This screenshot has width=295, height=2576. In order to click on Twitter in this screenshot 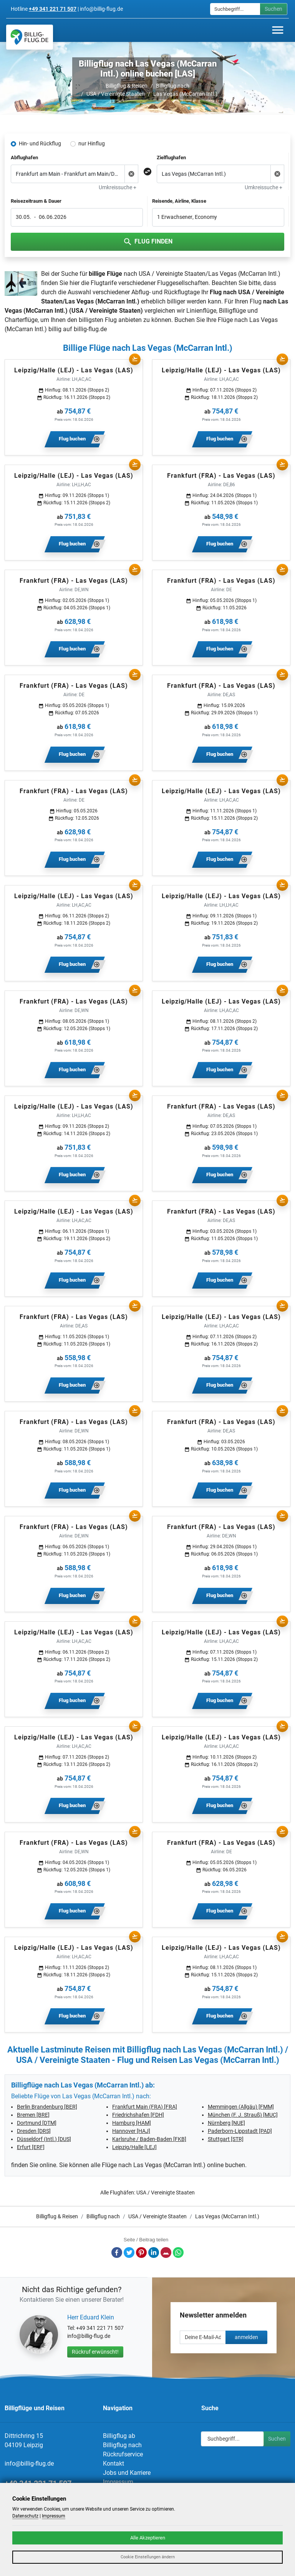, I will do `click(129, 2252)`.